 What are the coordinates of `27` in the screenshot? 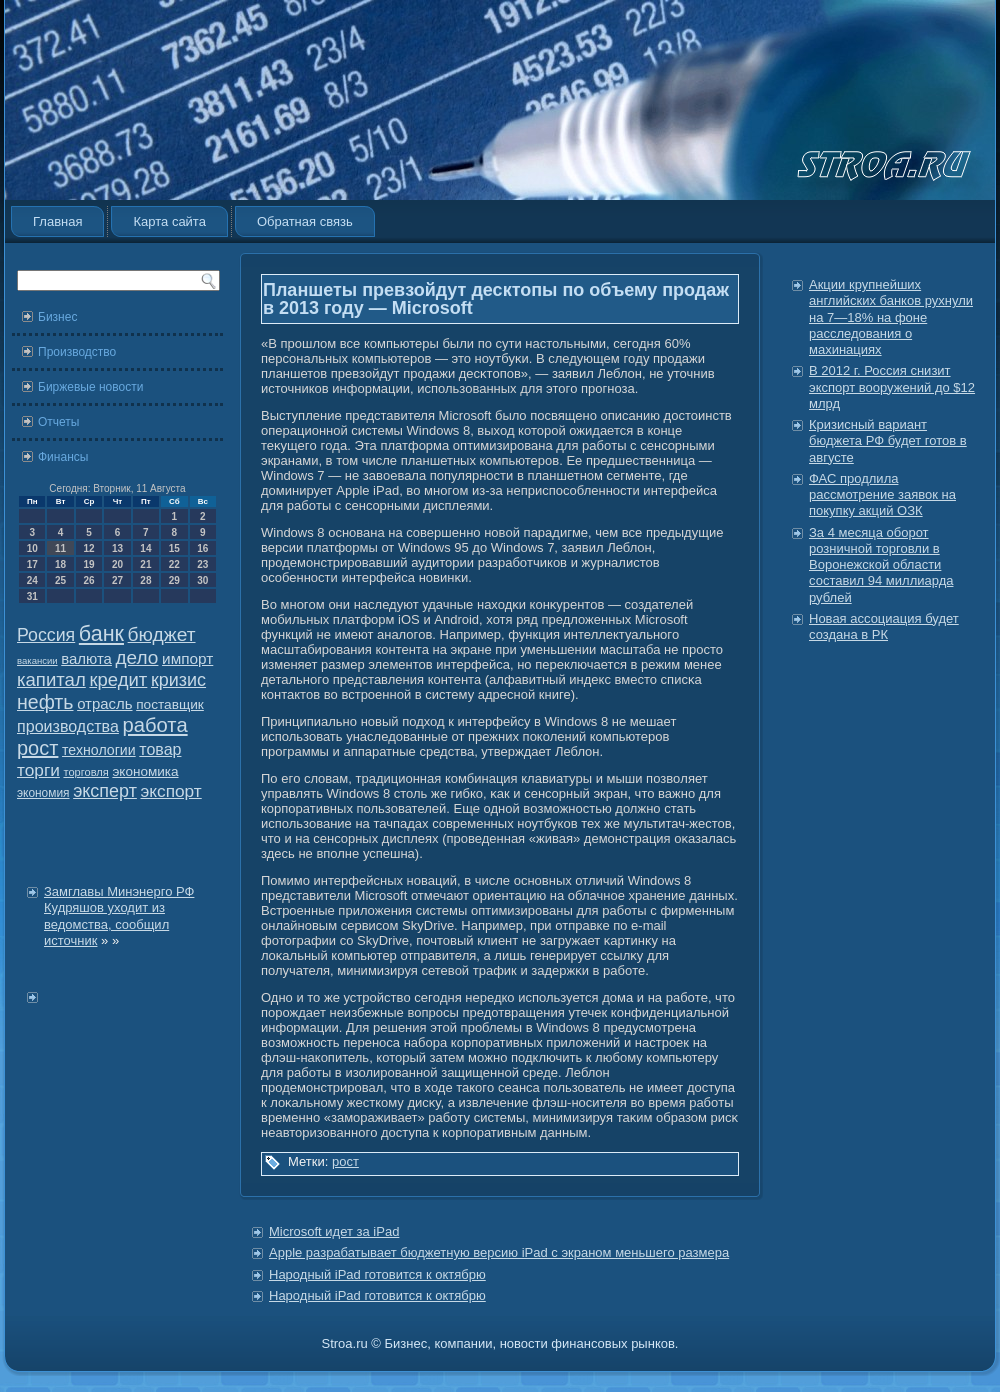 It's located at (117, 580).